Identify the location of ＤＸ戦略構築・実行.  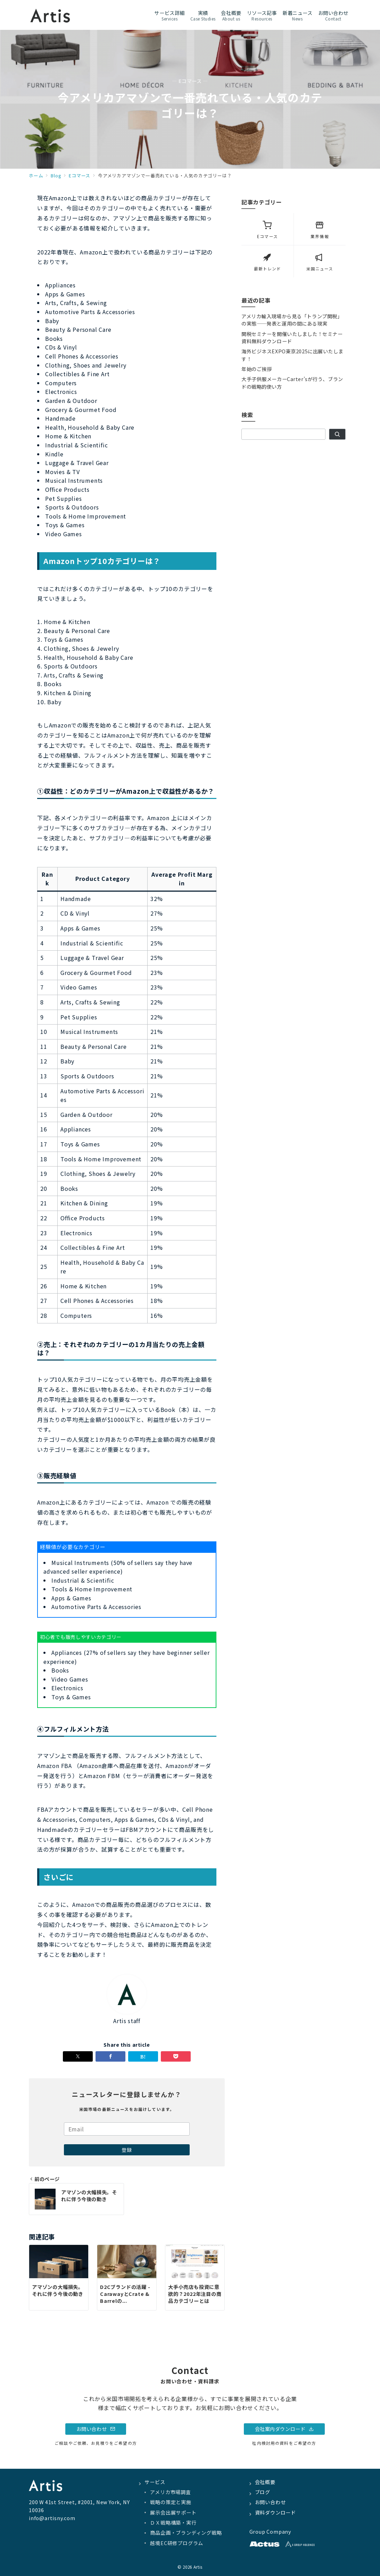
(173, 2522).